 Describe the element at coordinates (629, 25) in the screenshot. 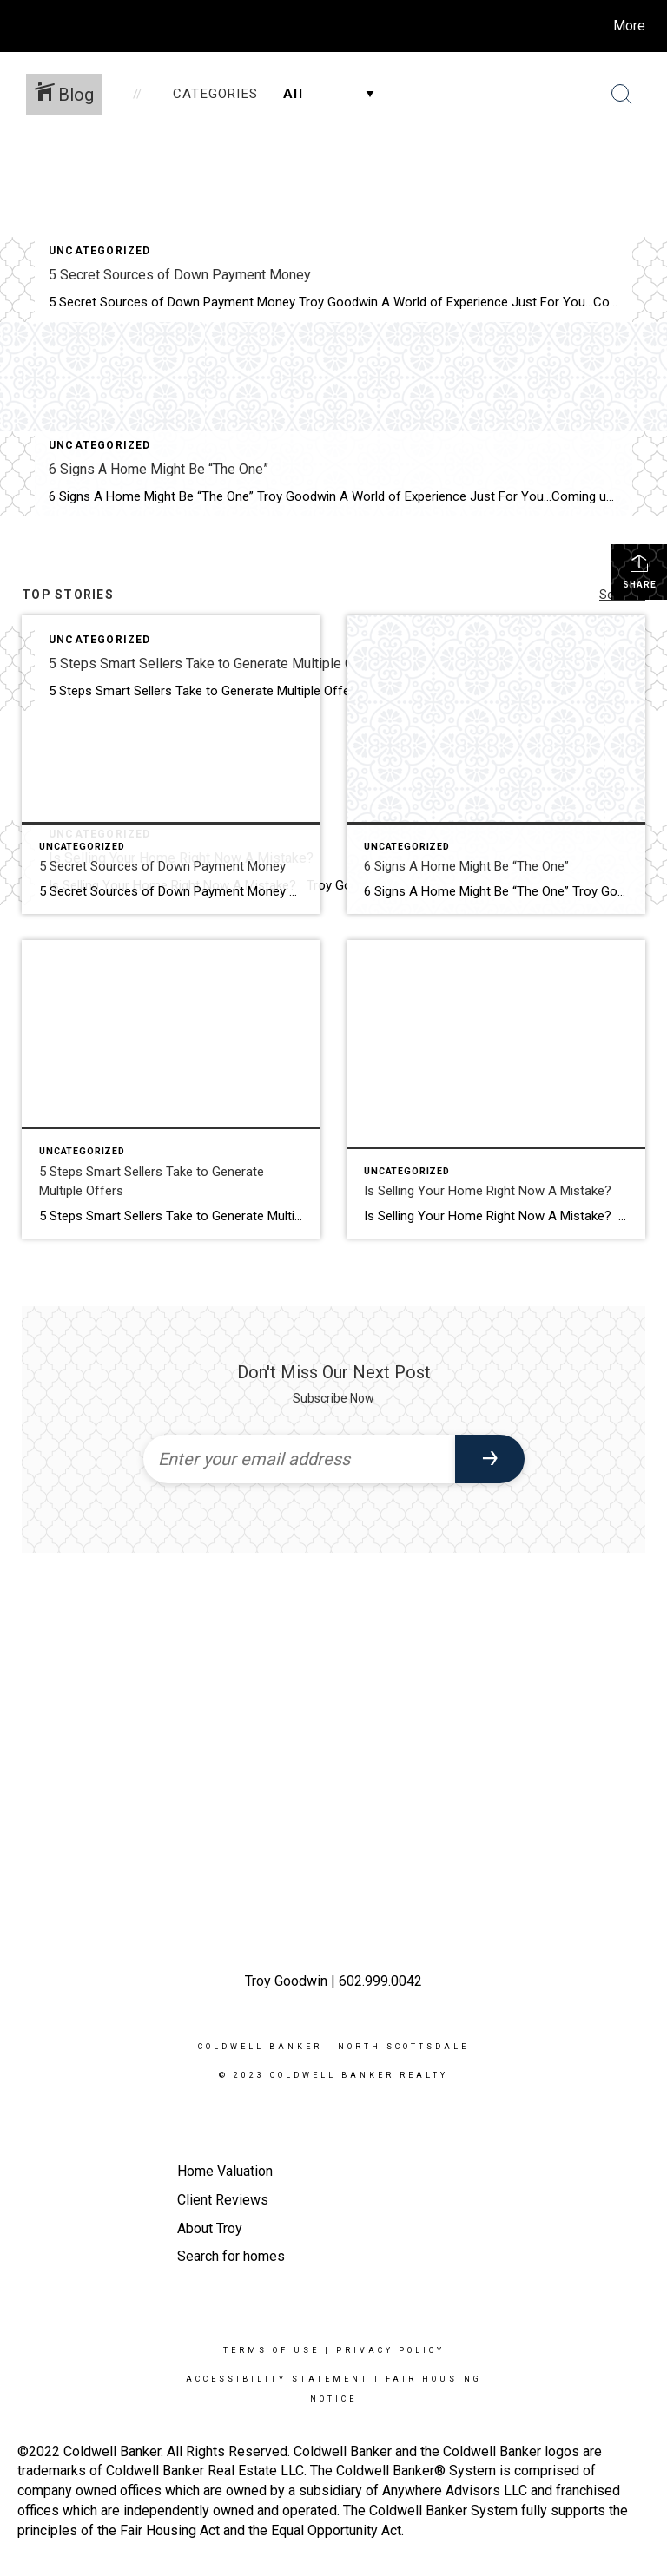

I see `More` at that location.